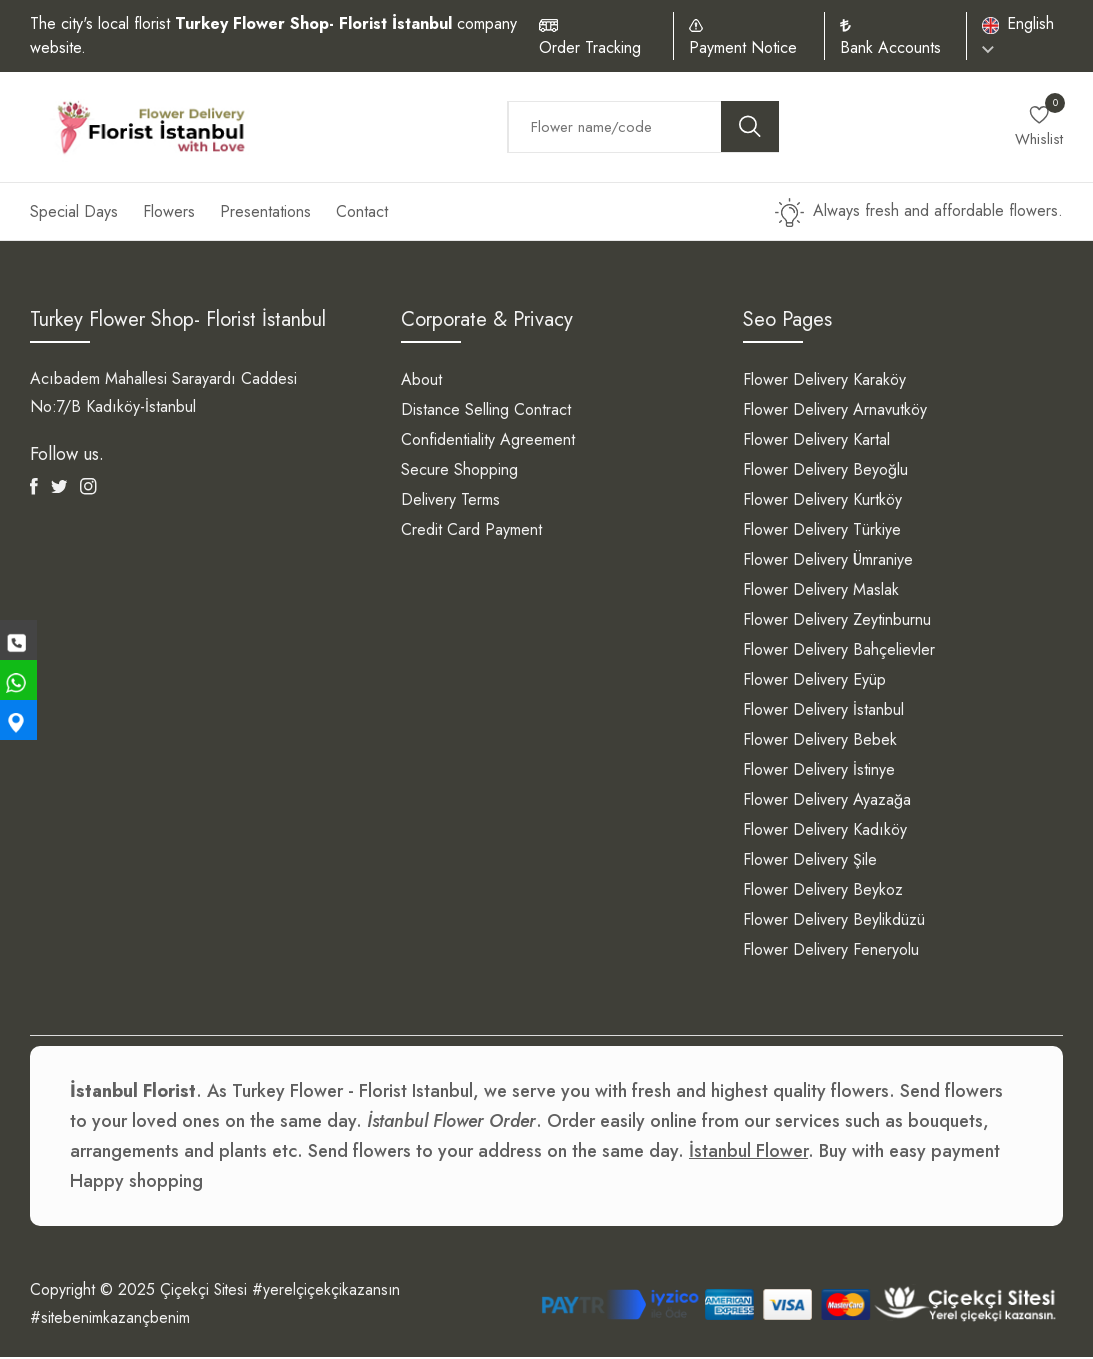 The image size is (1093, 1359). What do you see at coordinates (824, 381) in the screenshot?
I see `Flower Delivery Karaköy` at bounding box center [824, 381].